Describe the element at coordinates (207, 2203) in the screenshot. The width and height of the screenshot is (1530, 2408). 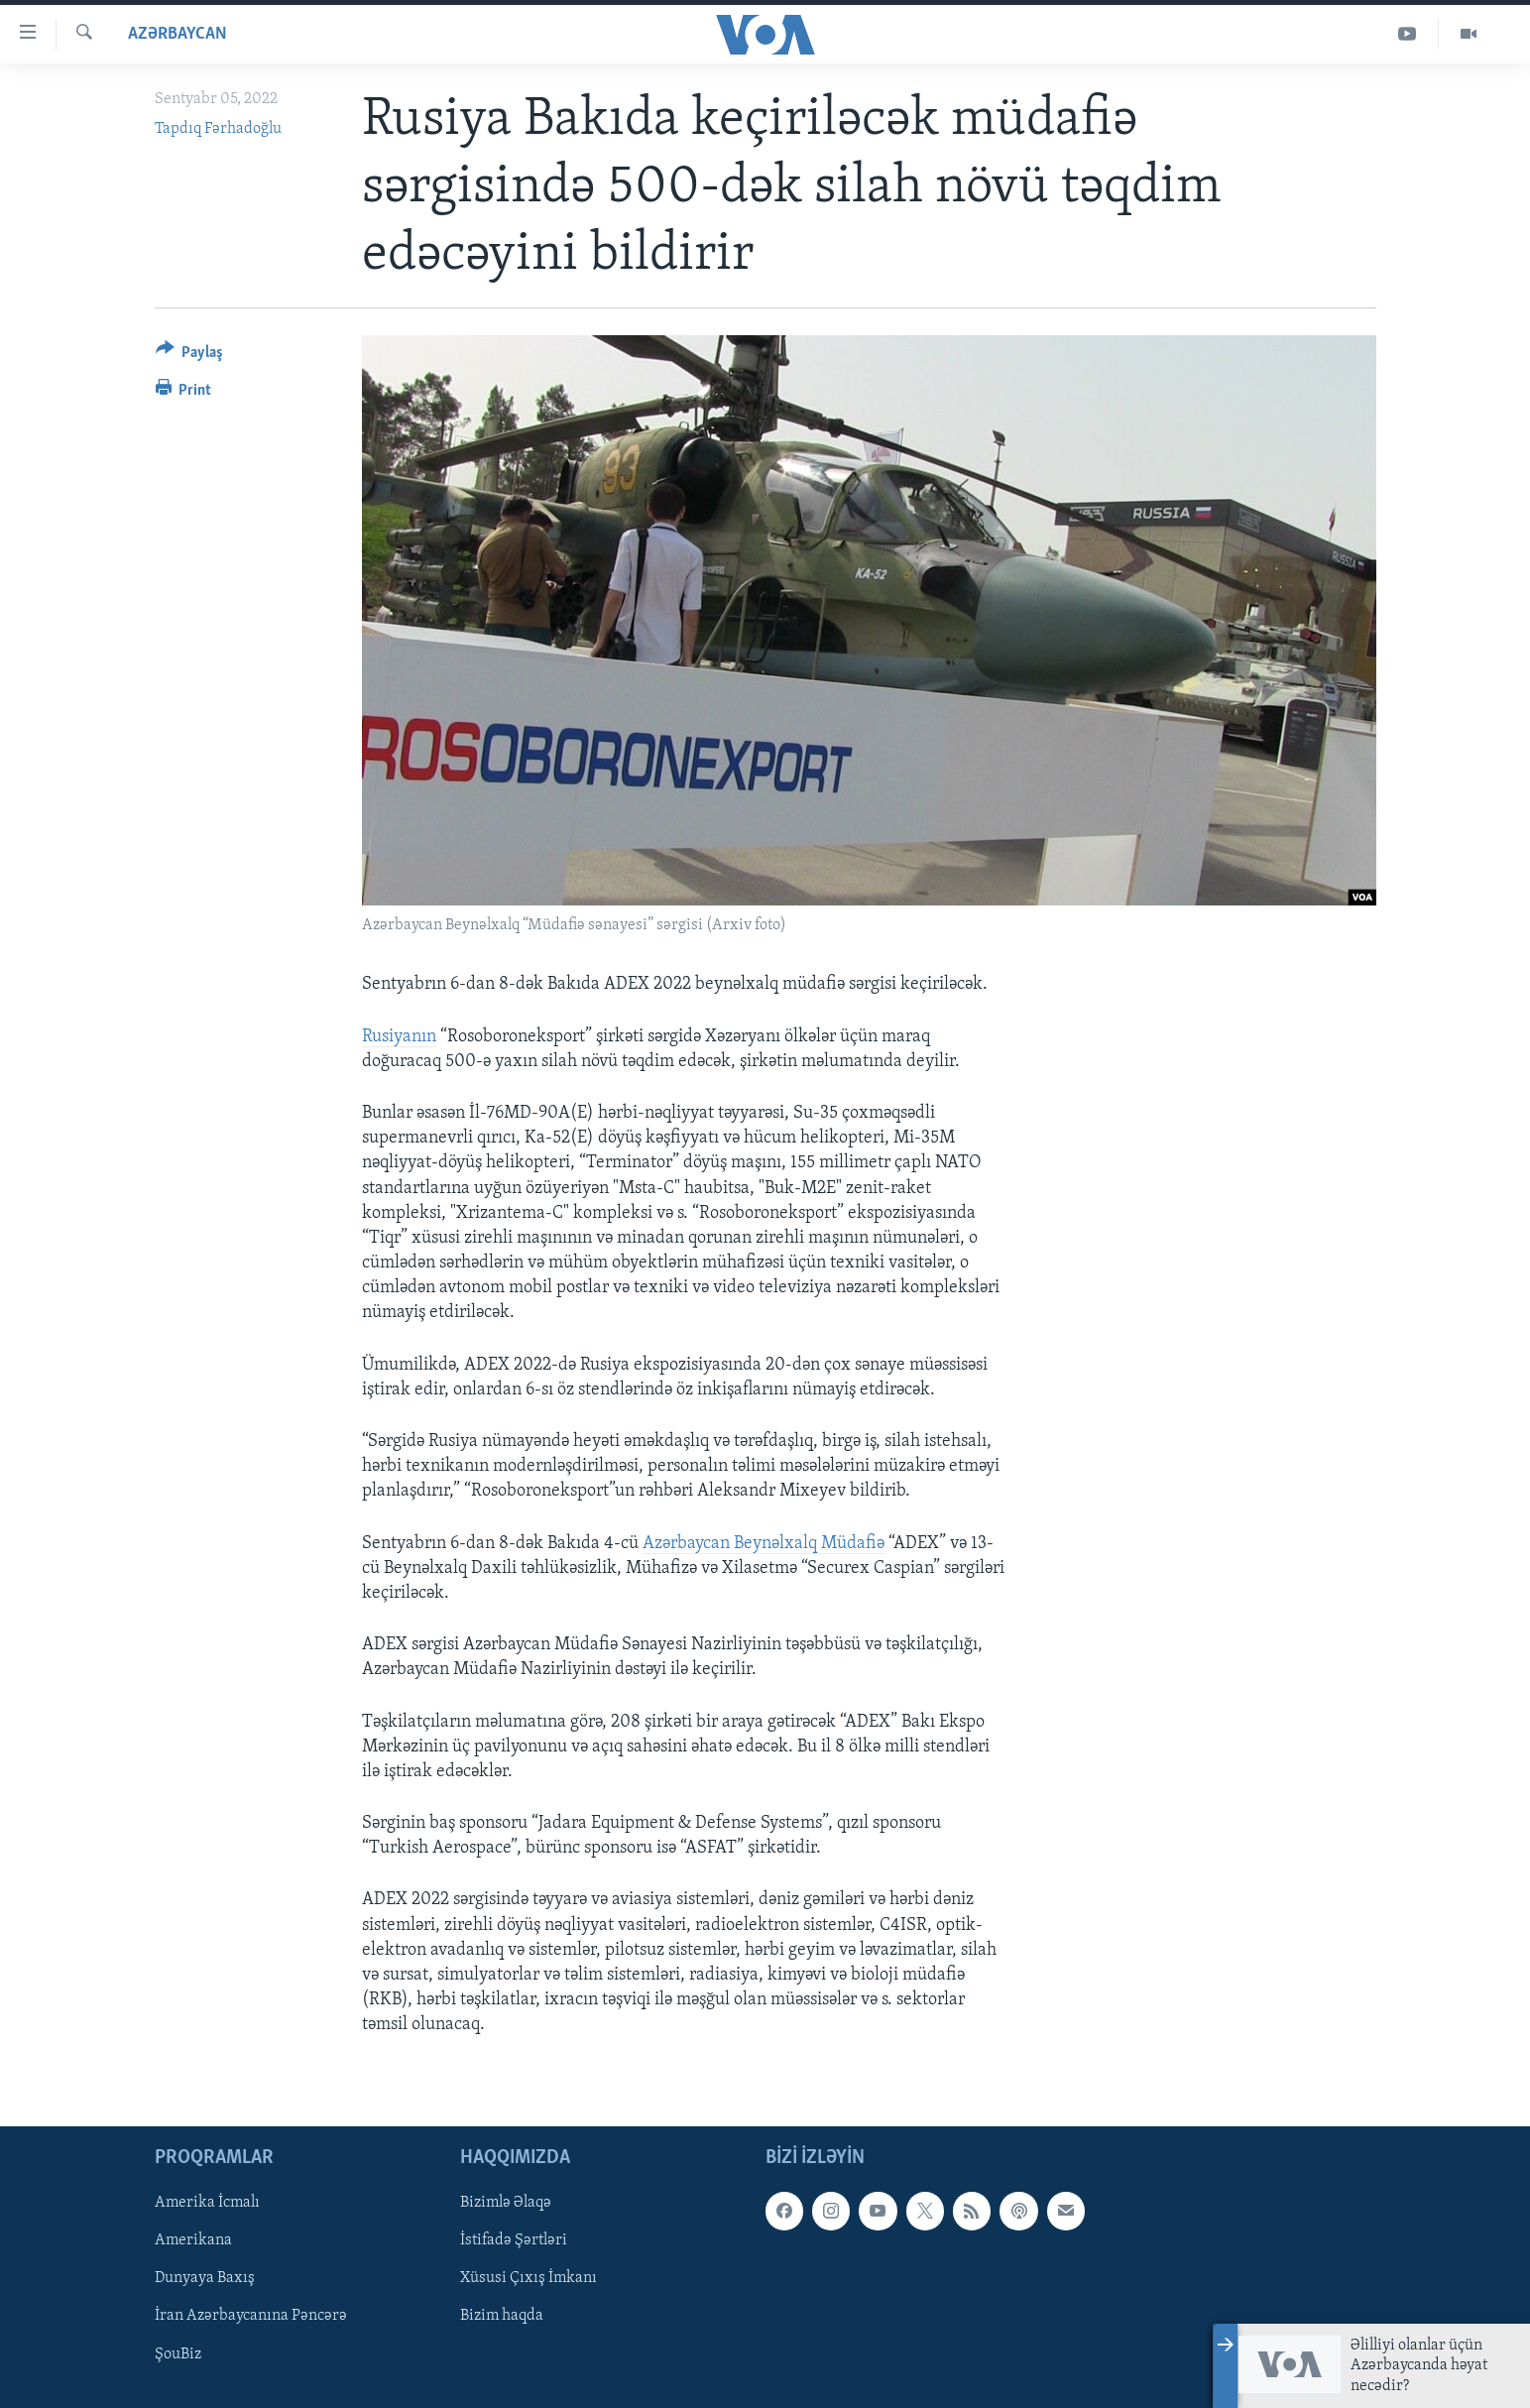
I see `Amerika İcmalı` at that location.